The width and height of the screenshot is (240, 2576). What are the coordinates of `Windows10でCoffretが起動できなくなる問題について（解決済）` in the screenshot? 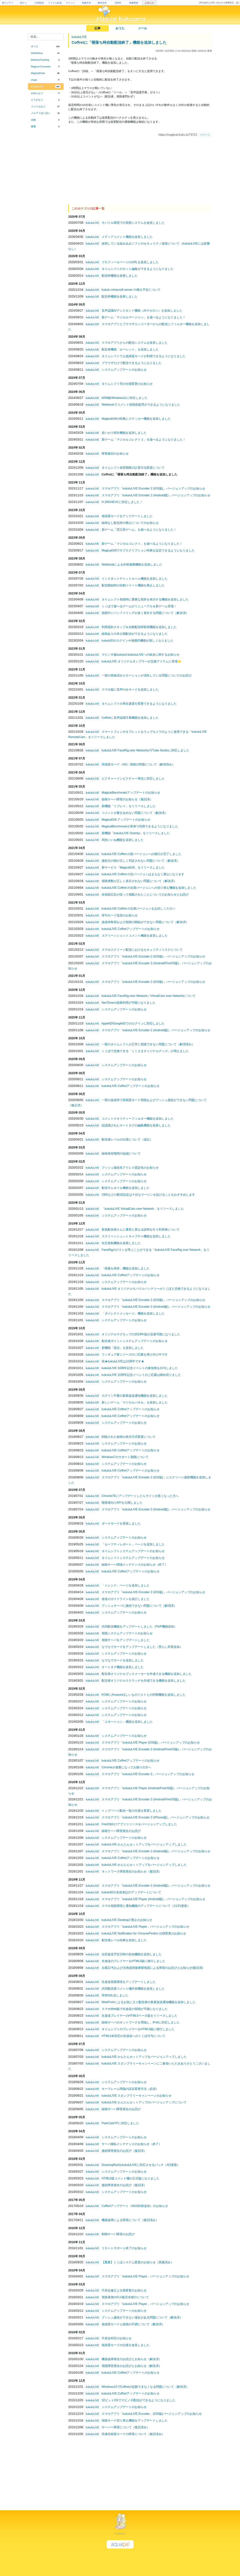 It's located at (145, 2386).